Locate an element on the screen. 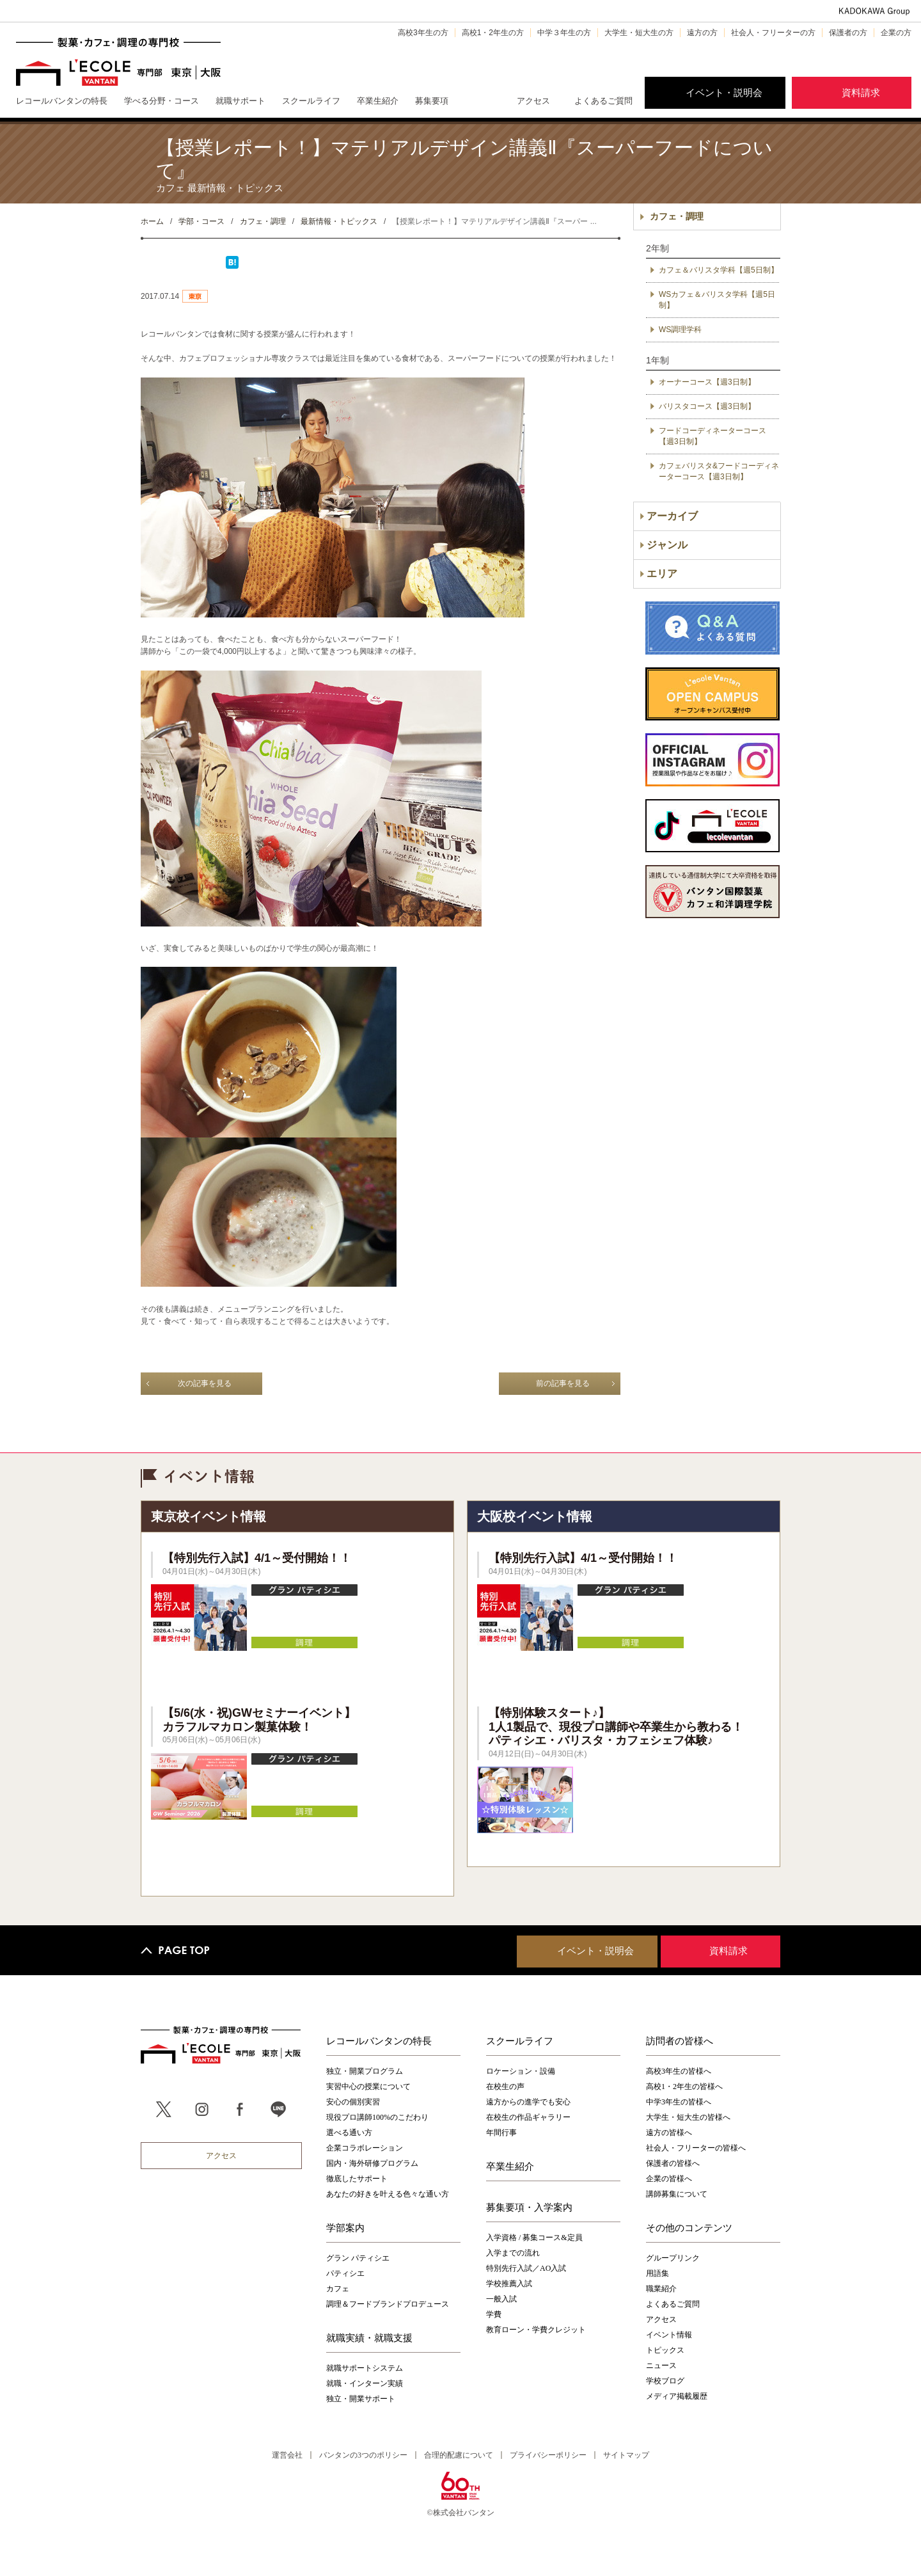  遠方からの進学でも安心 is located at coordinates (528, 2101).